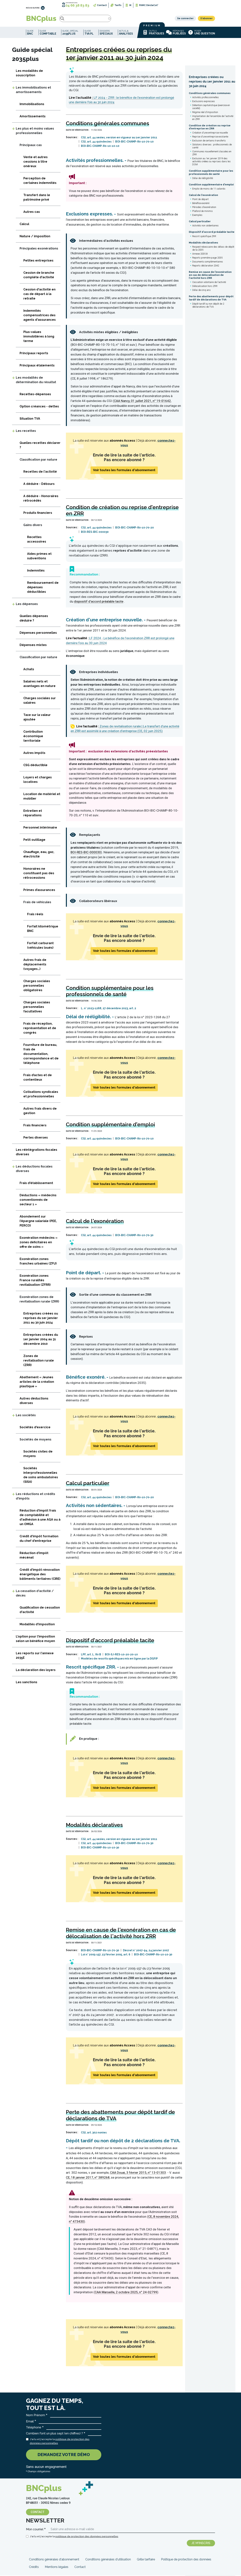  Describe the element at coordinates (38, 633) in the screenshot. I see `Dépenses personnelles` at that location.